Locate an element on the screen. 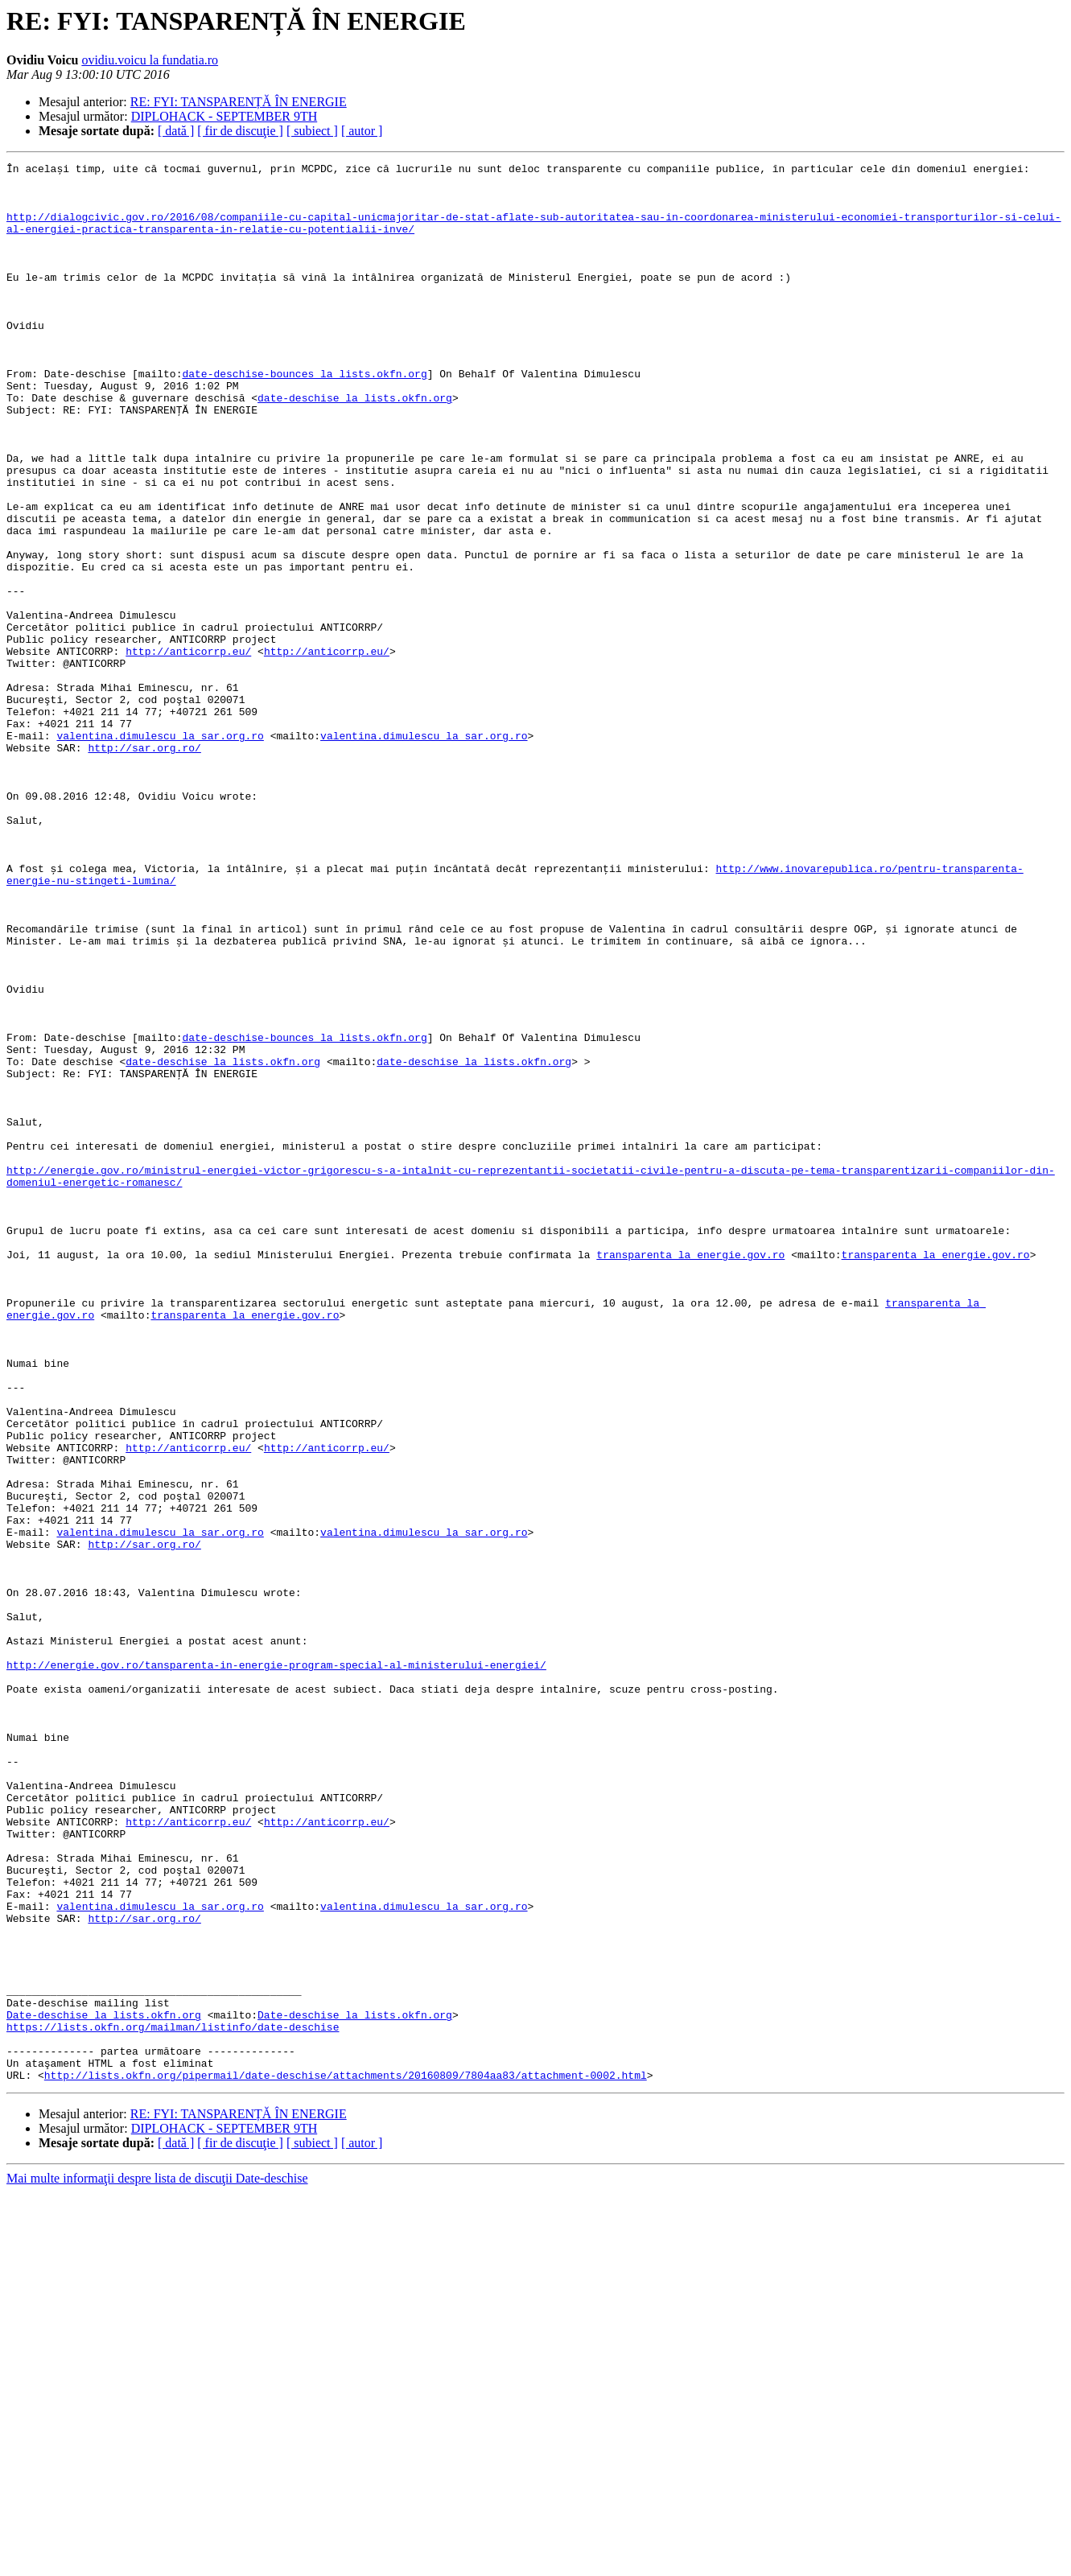 The width and height of the screenshot is (1071, 2576). valentina.dimulescu la sar.org.ro is located at coordinates (159, 851).